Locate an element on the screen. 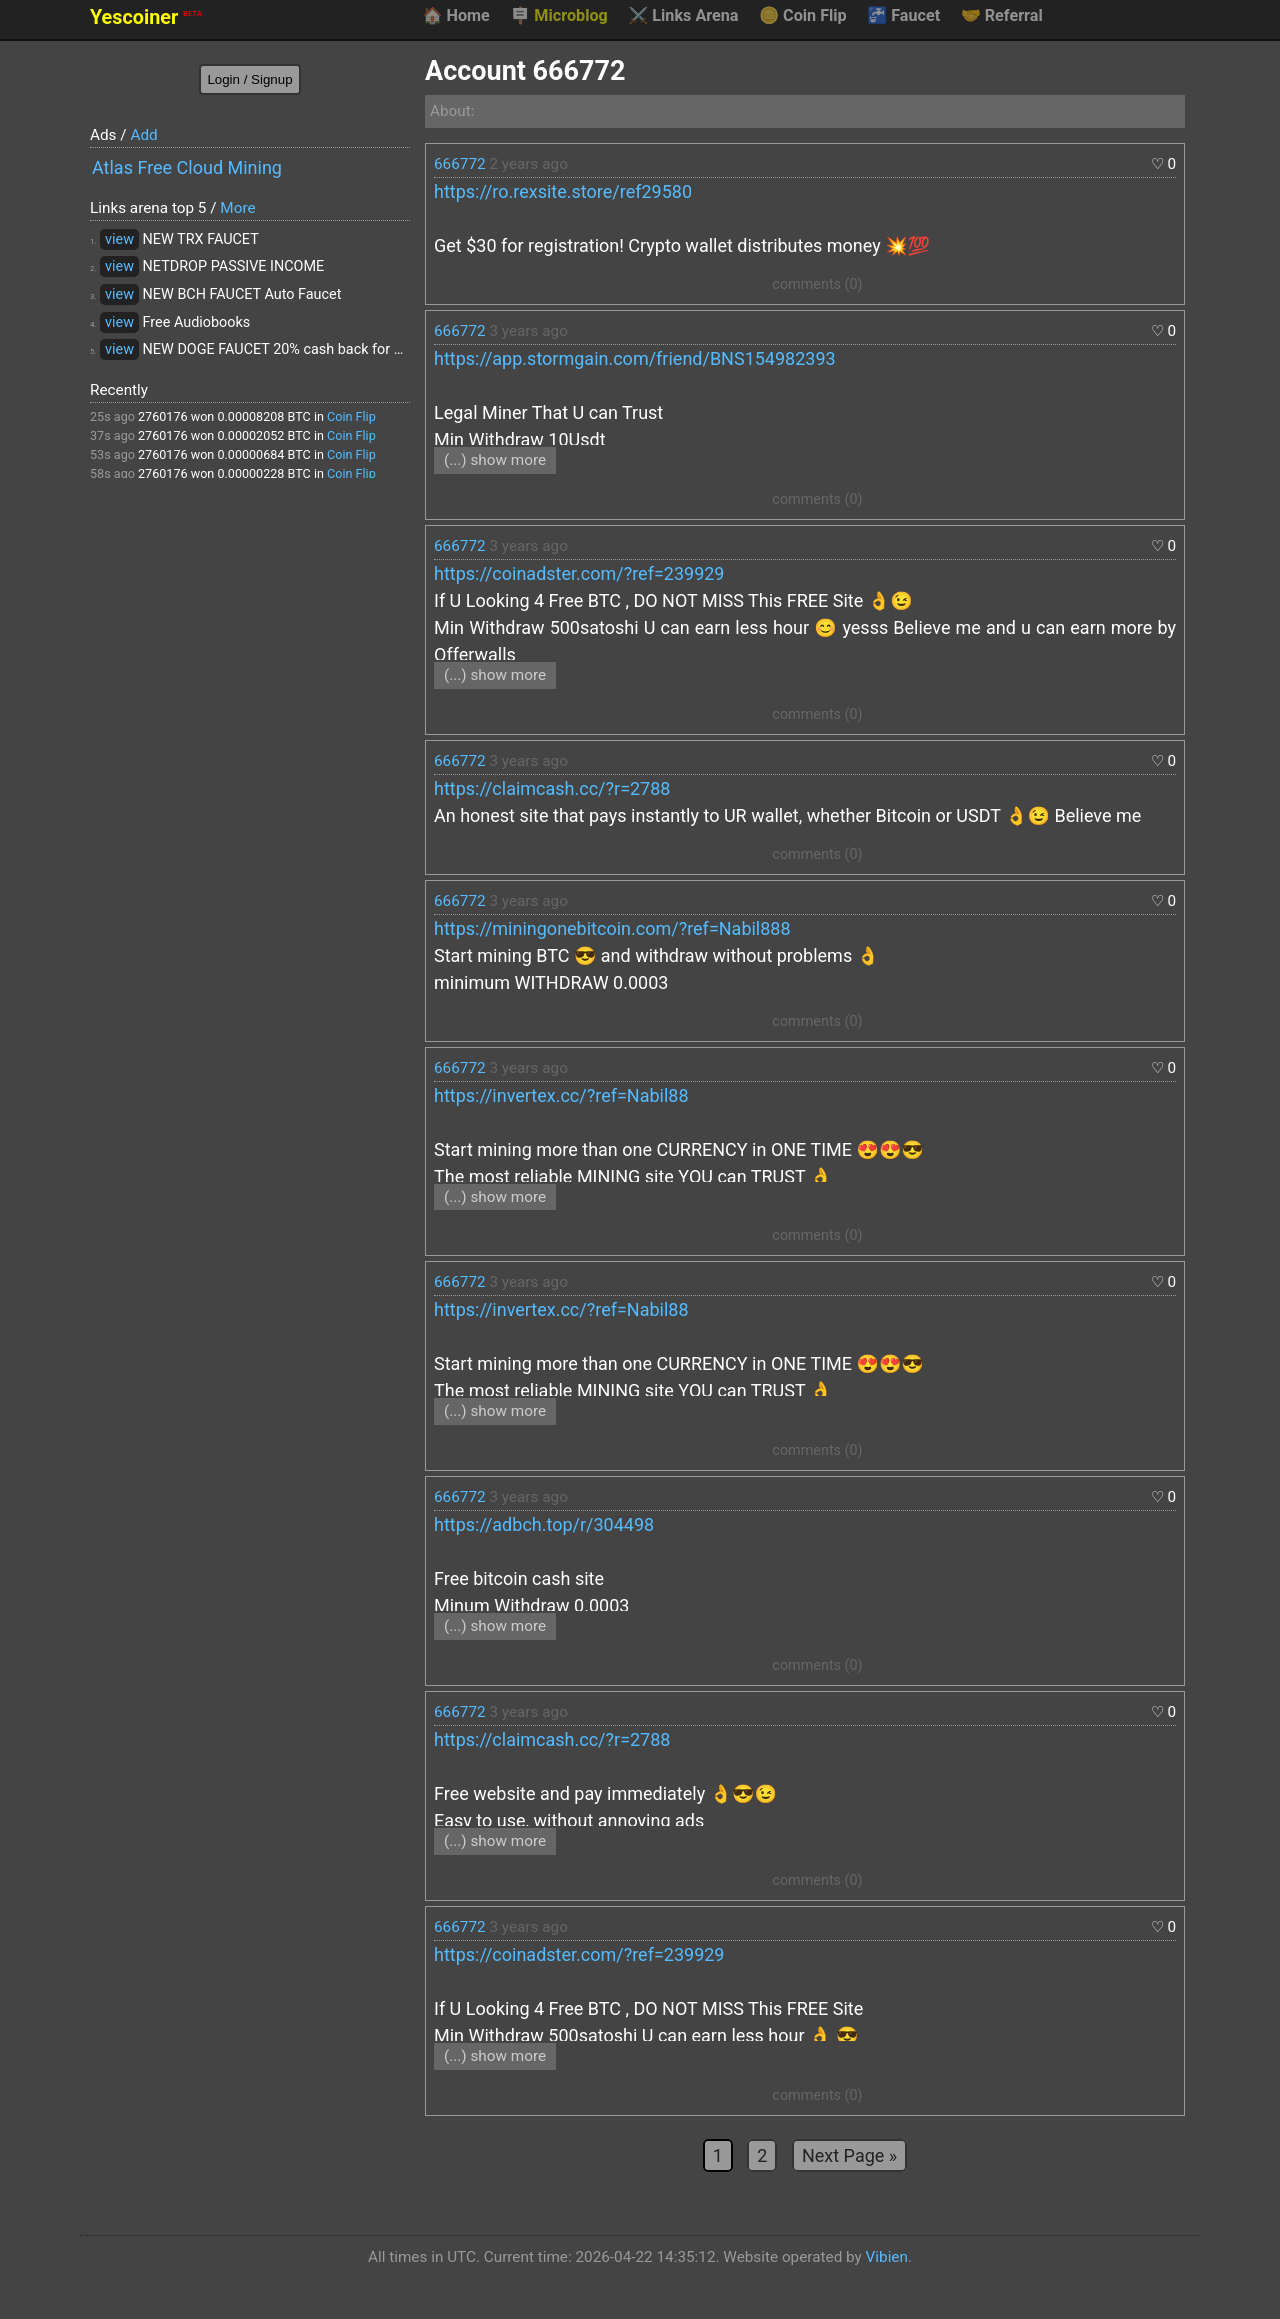 Image resolution: width=1280 pixels, height=2319 pixels. https://coinadster.com/?ref=239929 is located at coordinates (579, 573).